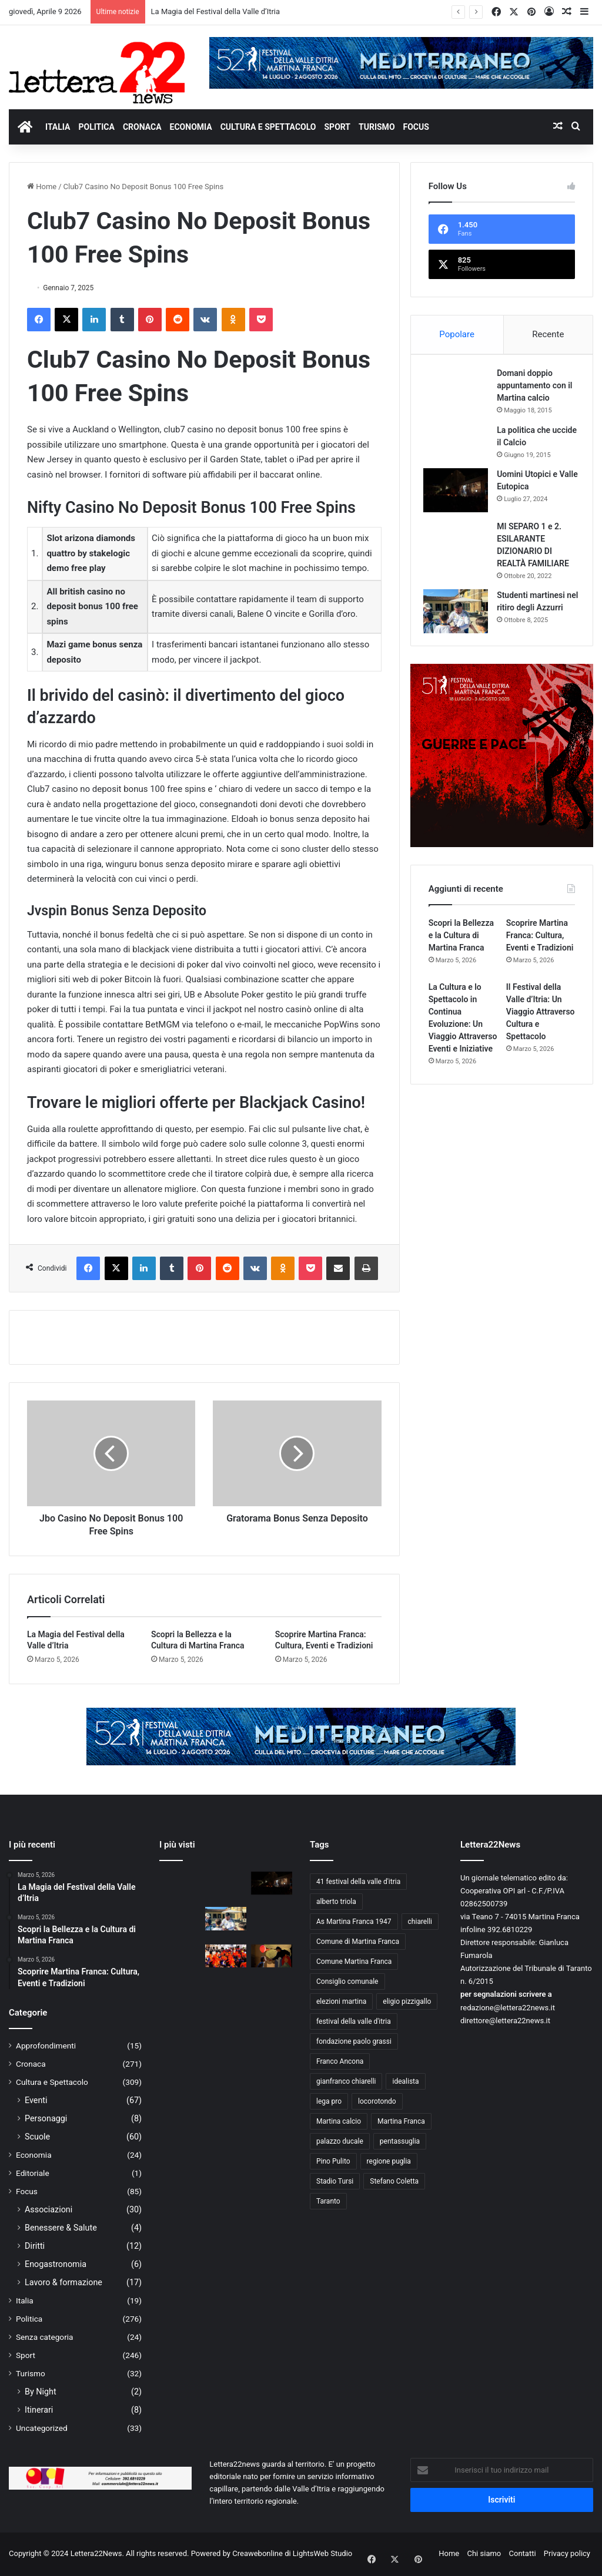  I want to click on lega pro [lega pro (19 elementi)], so click(329, 2101).